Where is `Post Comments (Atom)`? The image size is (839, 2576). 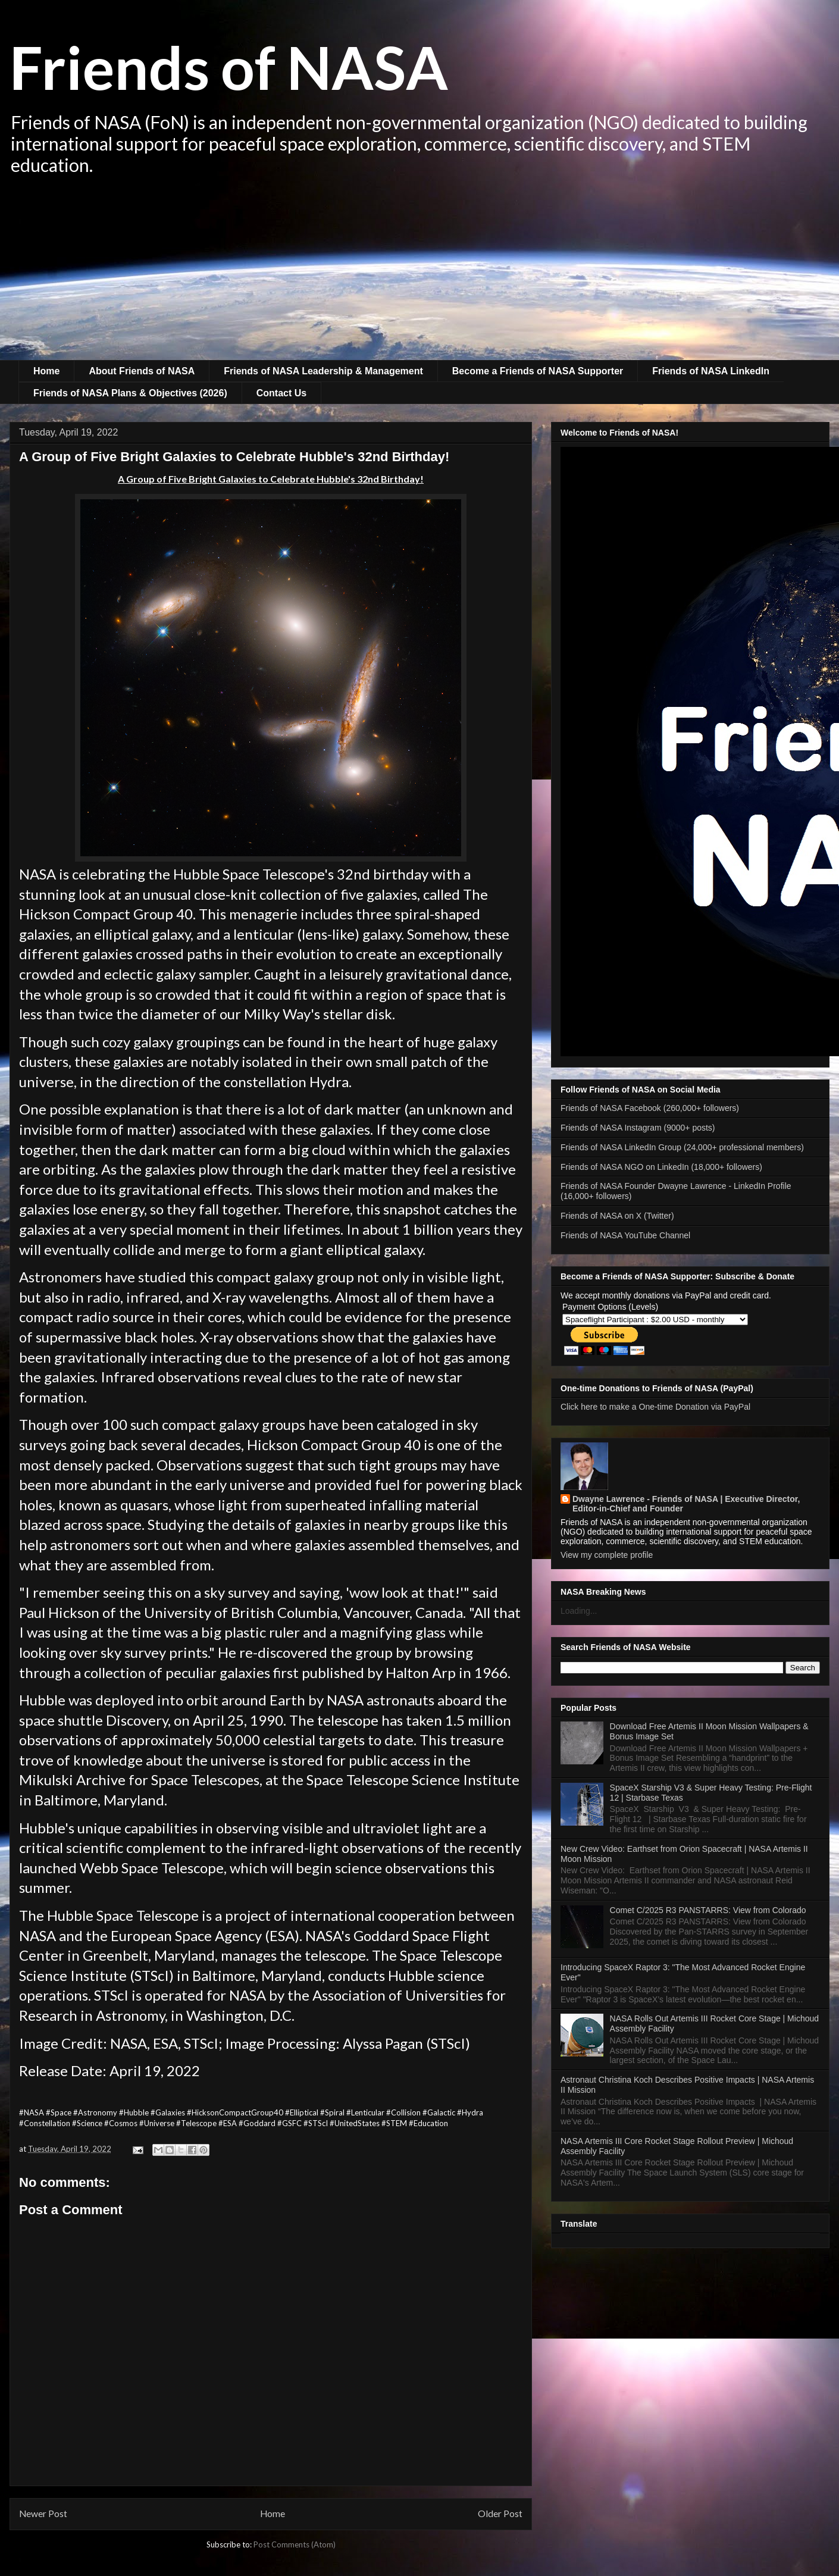
Post Comments (Atom) is located at coordinates (294, 2544).